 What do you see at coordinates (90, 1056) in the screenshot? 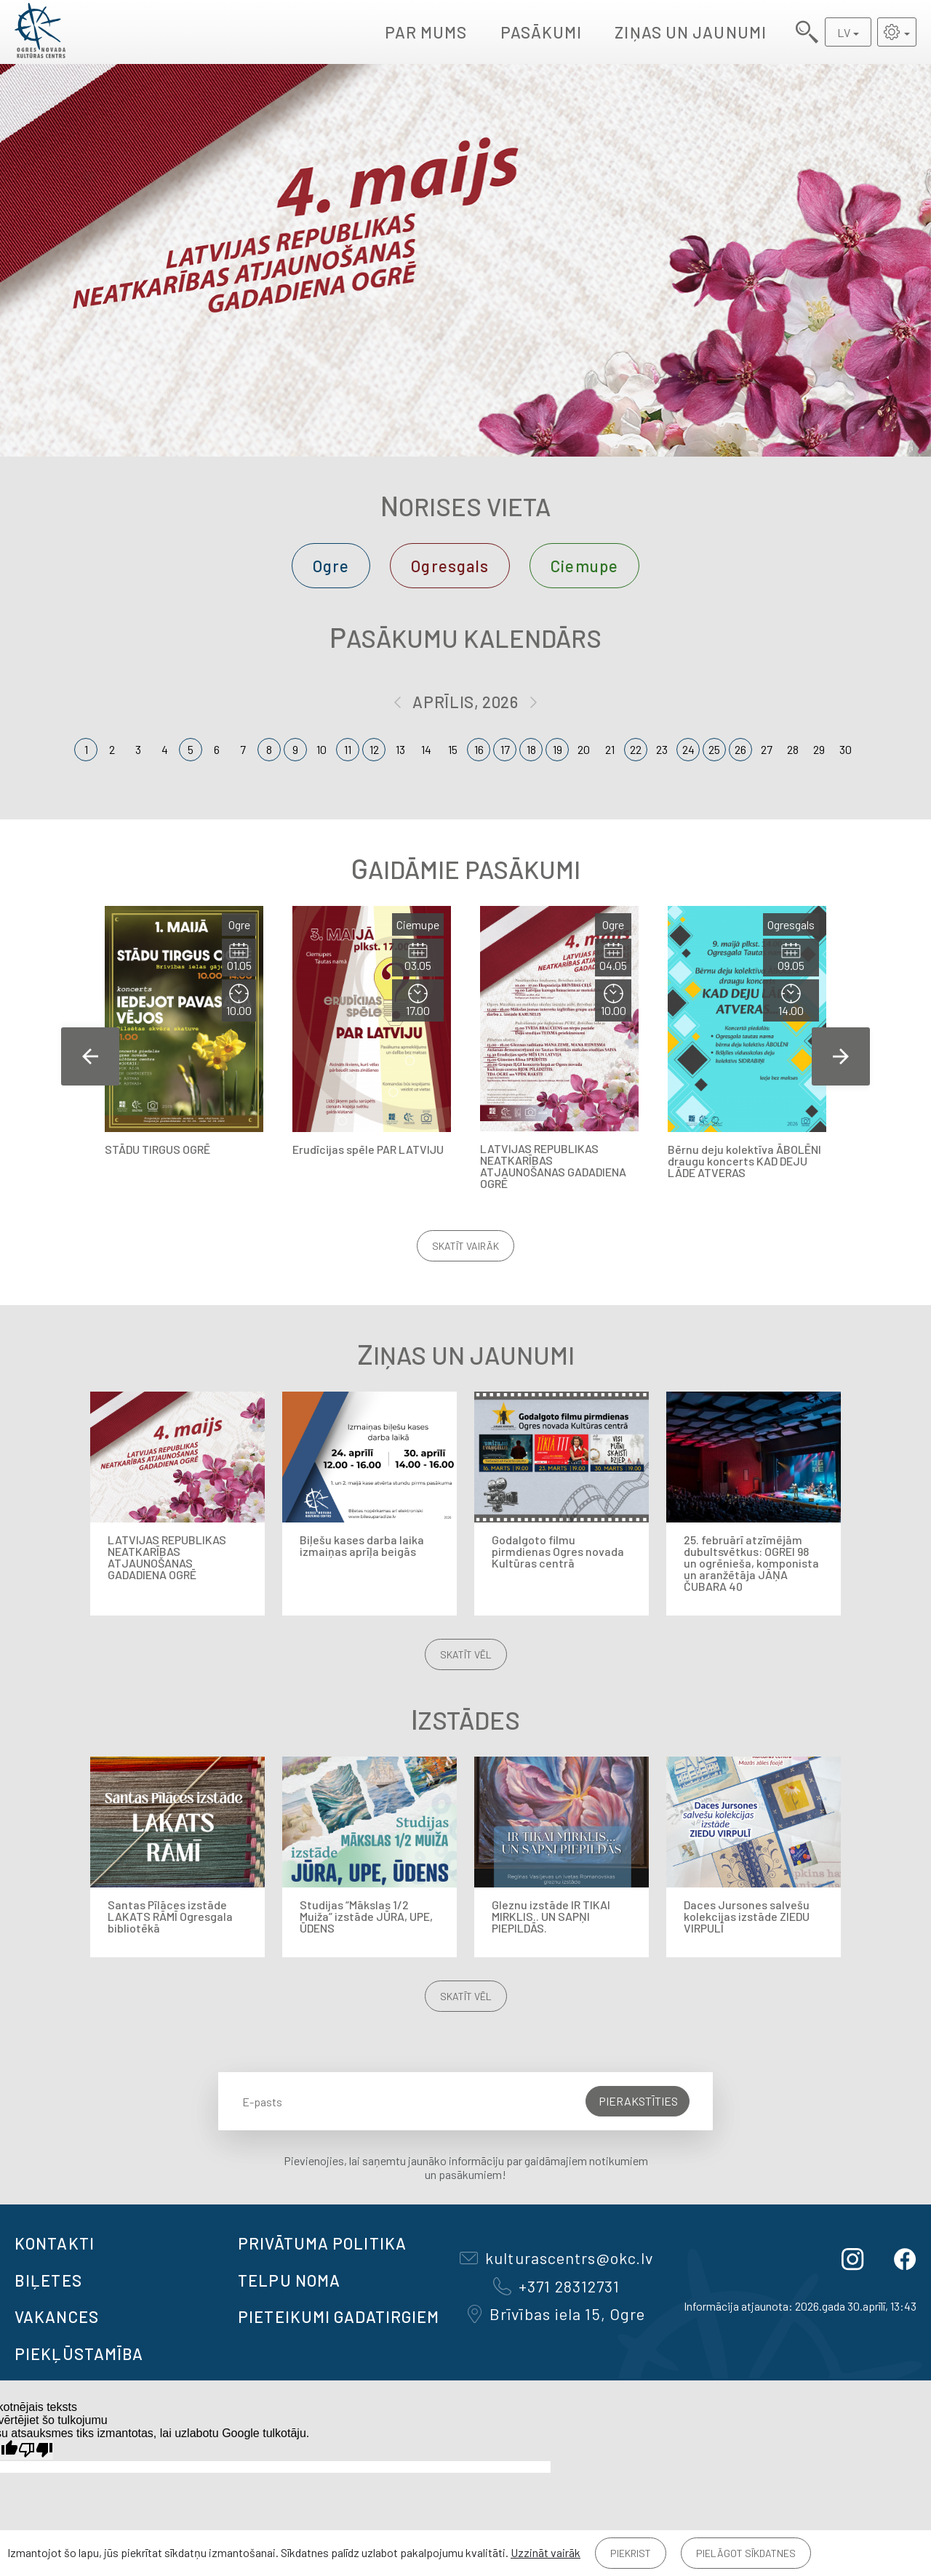
I see `Previous` at bounding box center [90, 1056].